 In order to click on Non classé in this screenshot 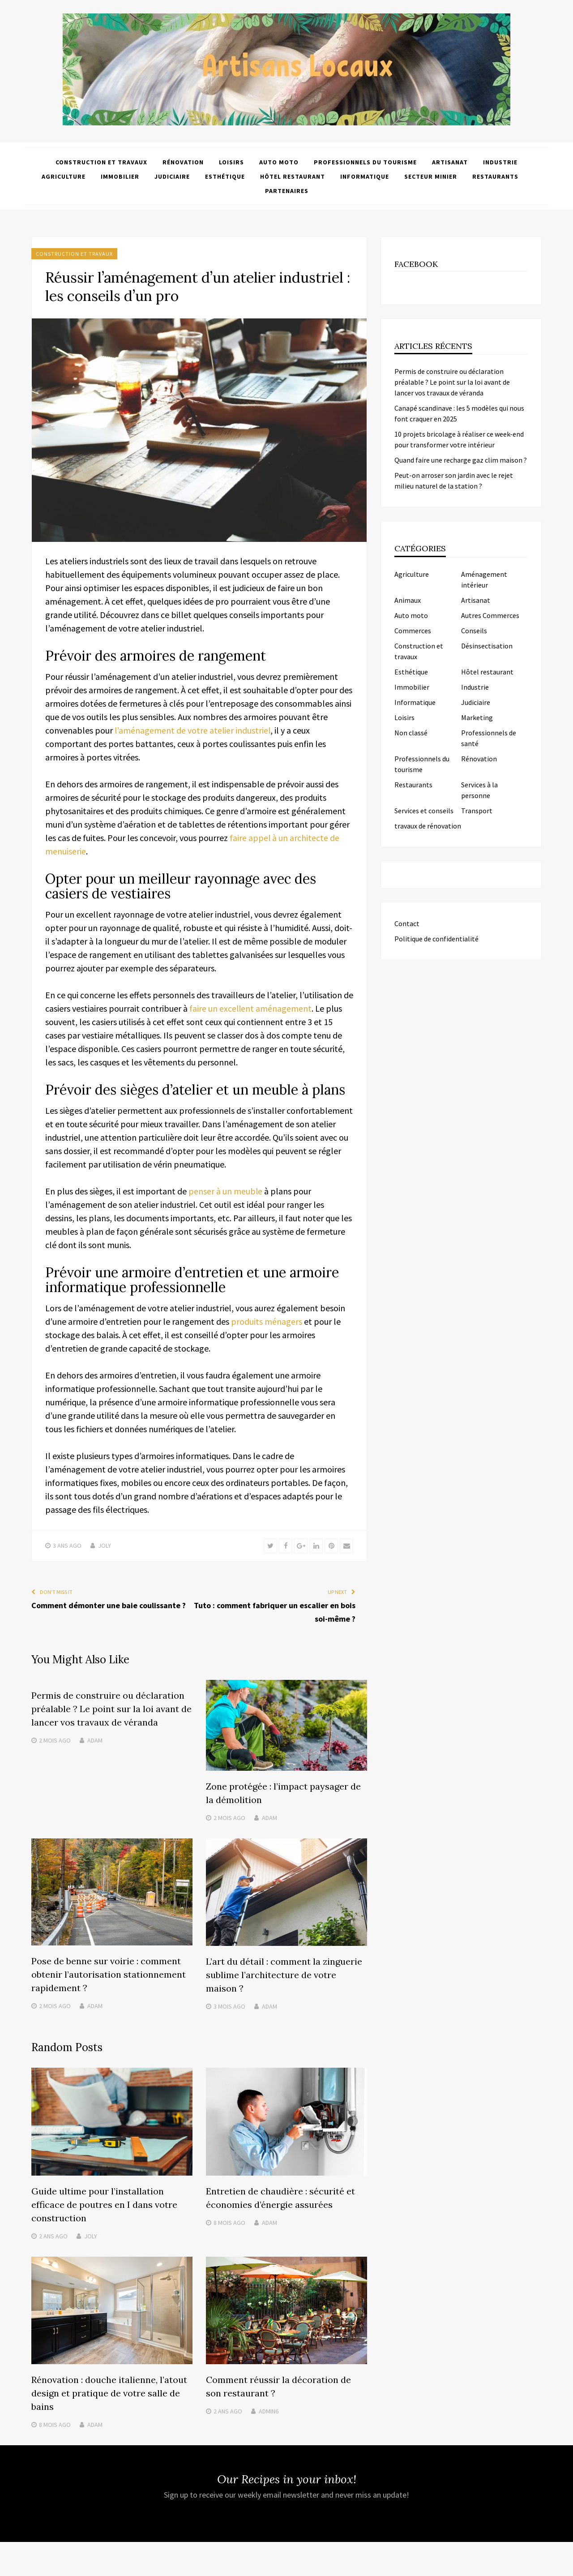, I will do `click(411, 732)`.